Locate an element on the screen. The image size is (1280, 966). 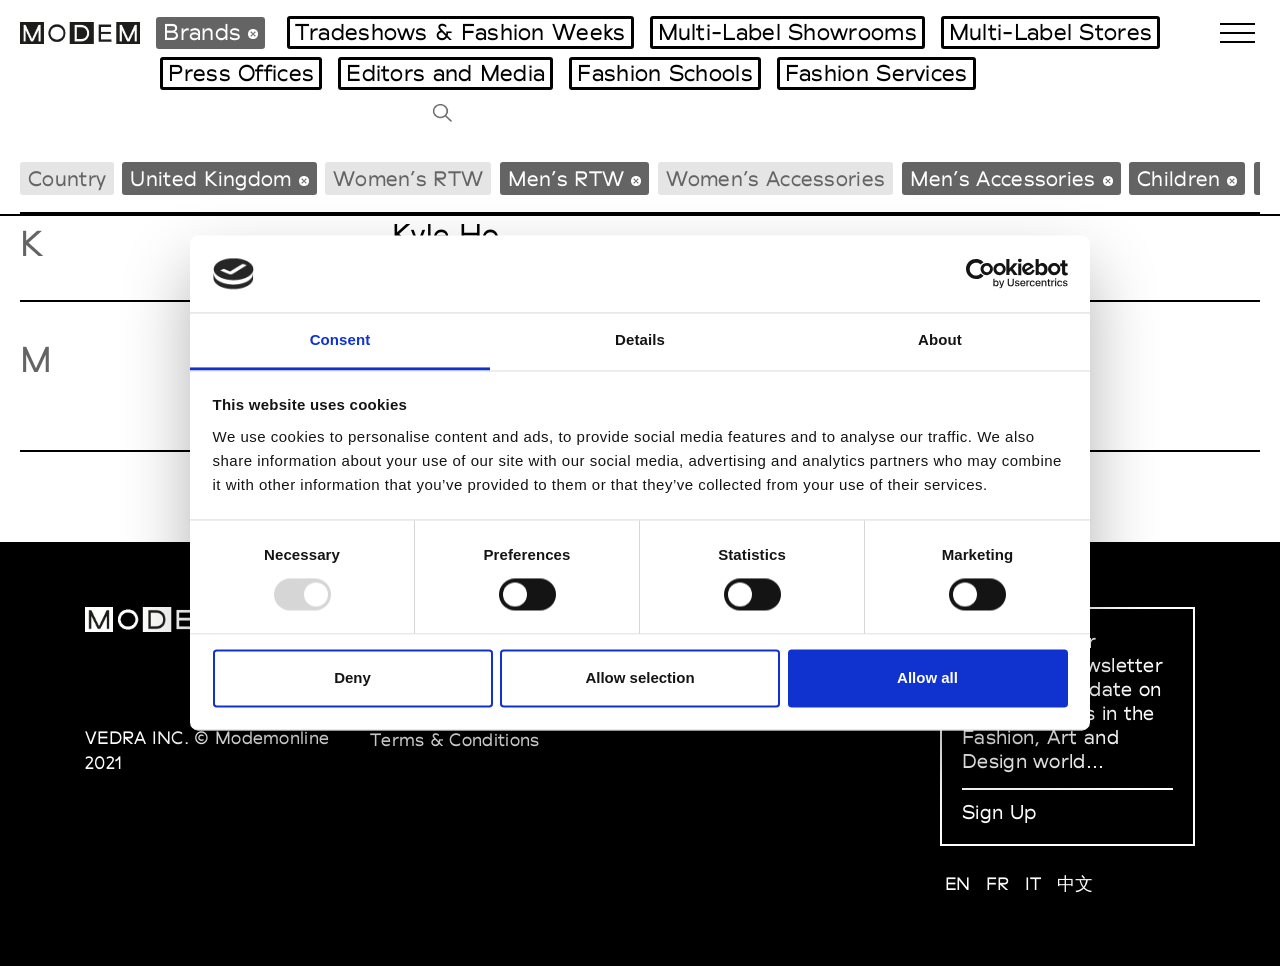
Fashion Schools is located at coordinates (665, 73).